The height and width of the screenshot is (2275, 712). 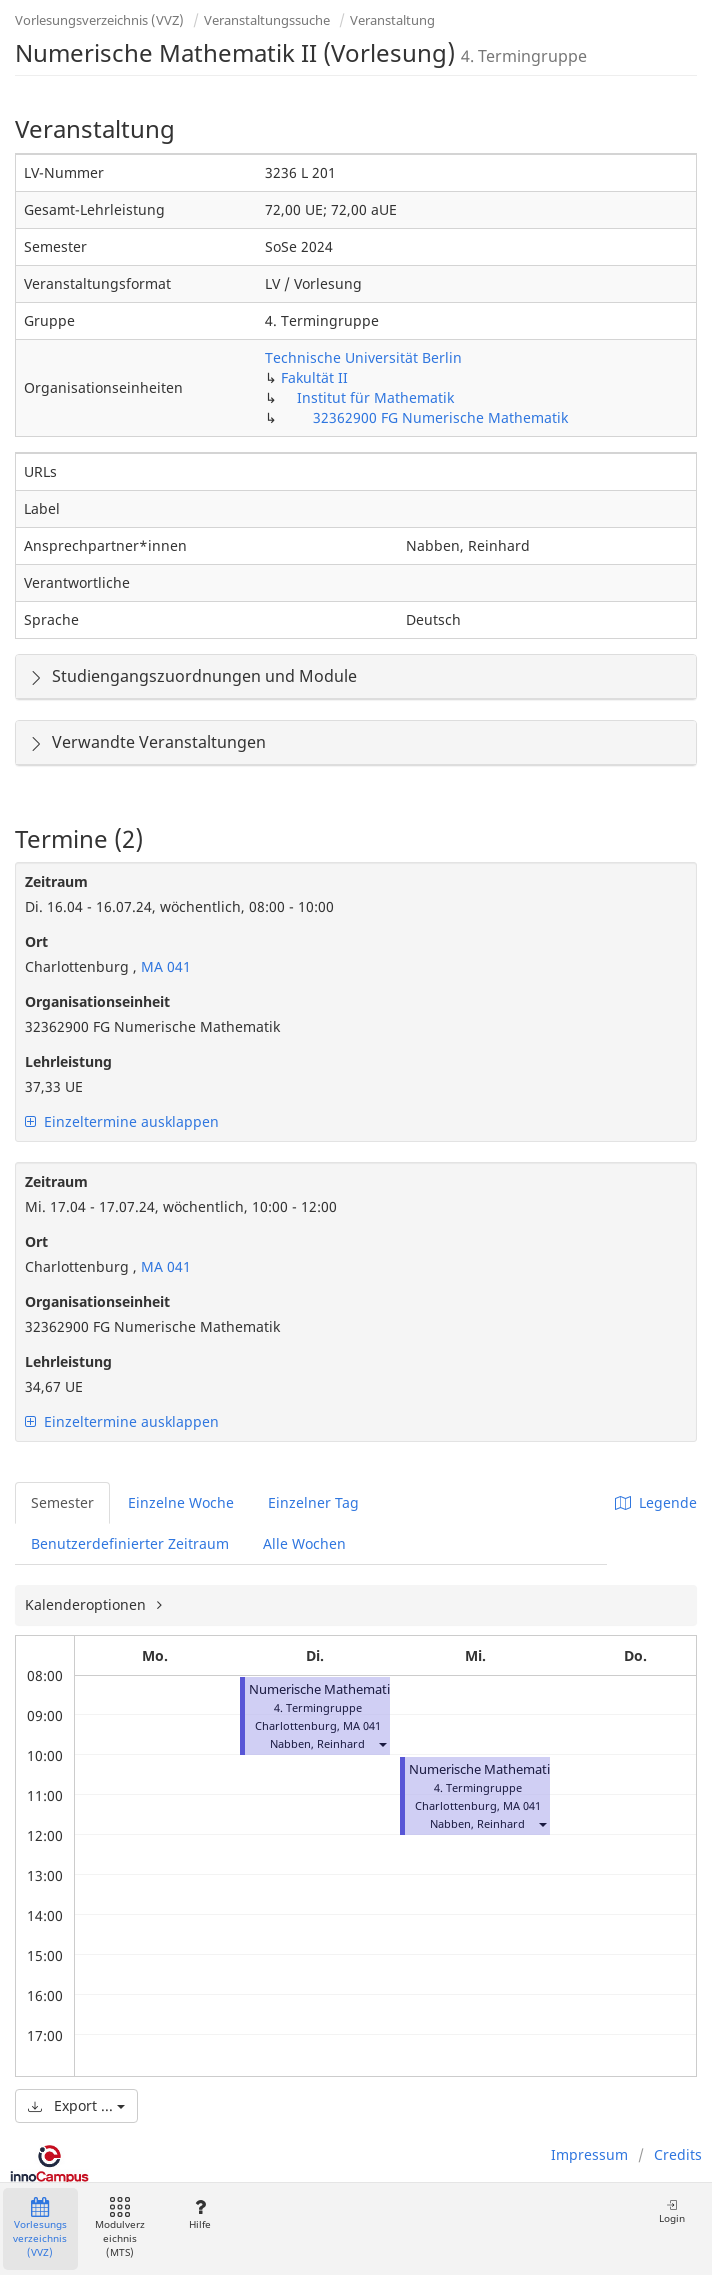 I want to click on MA 041, so click(x=164, y=966).